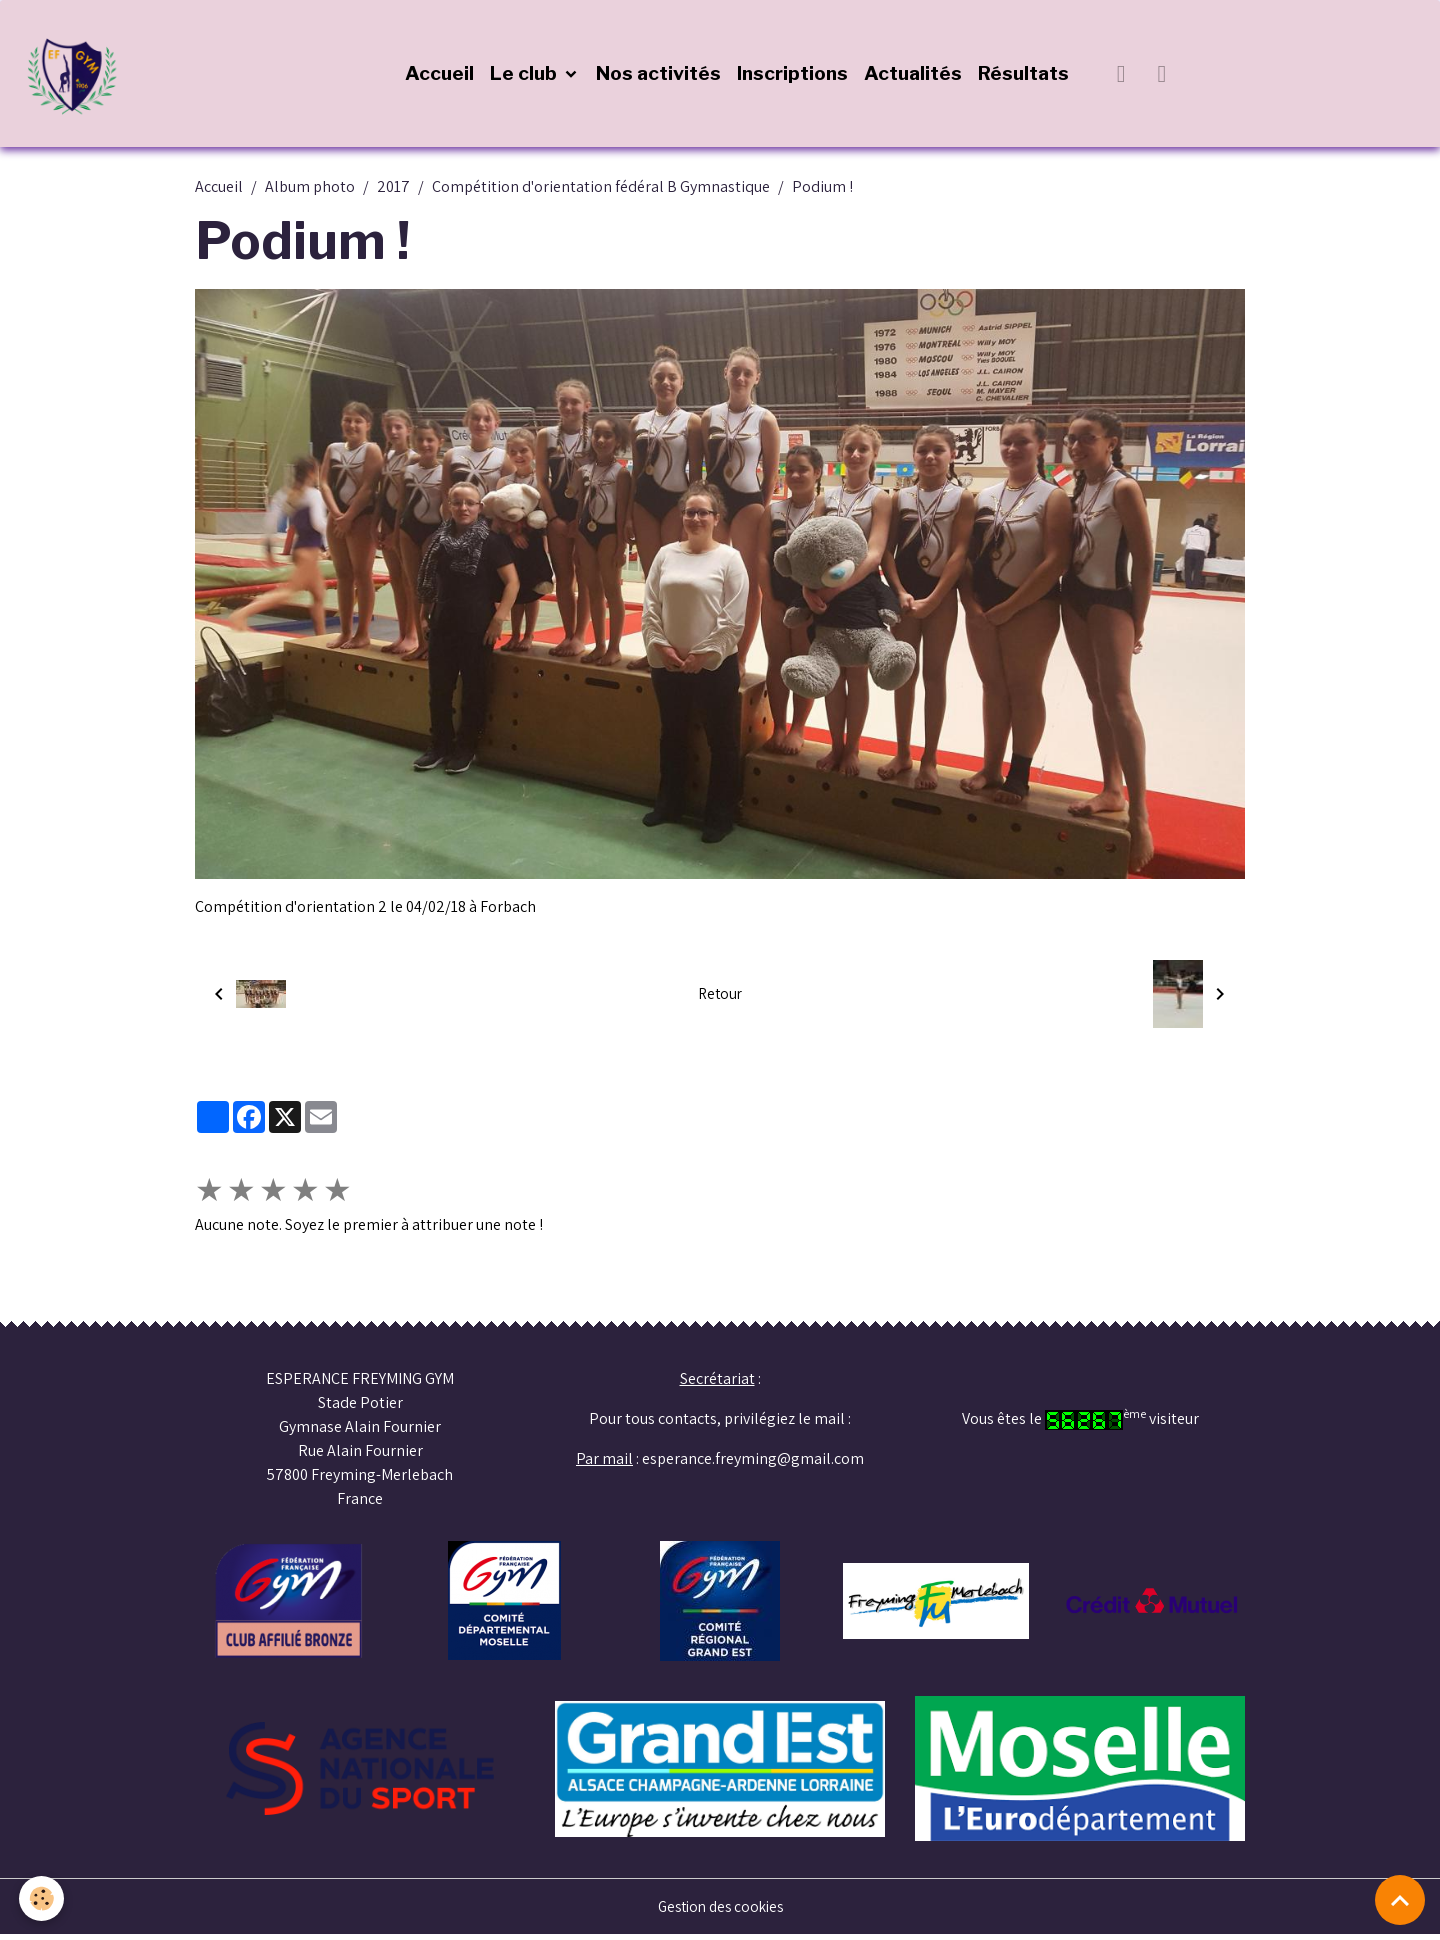 Image resolution: width=1440 pixels, height=1940 pixels. What do you see at coordinates (719, 998) in the screenshot?
I see `Retour` at bounding box center [719, 998].